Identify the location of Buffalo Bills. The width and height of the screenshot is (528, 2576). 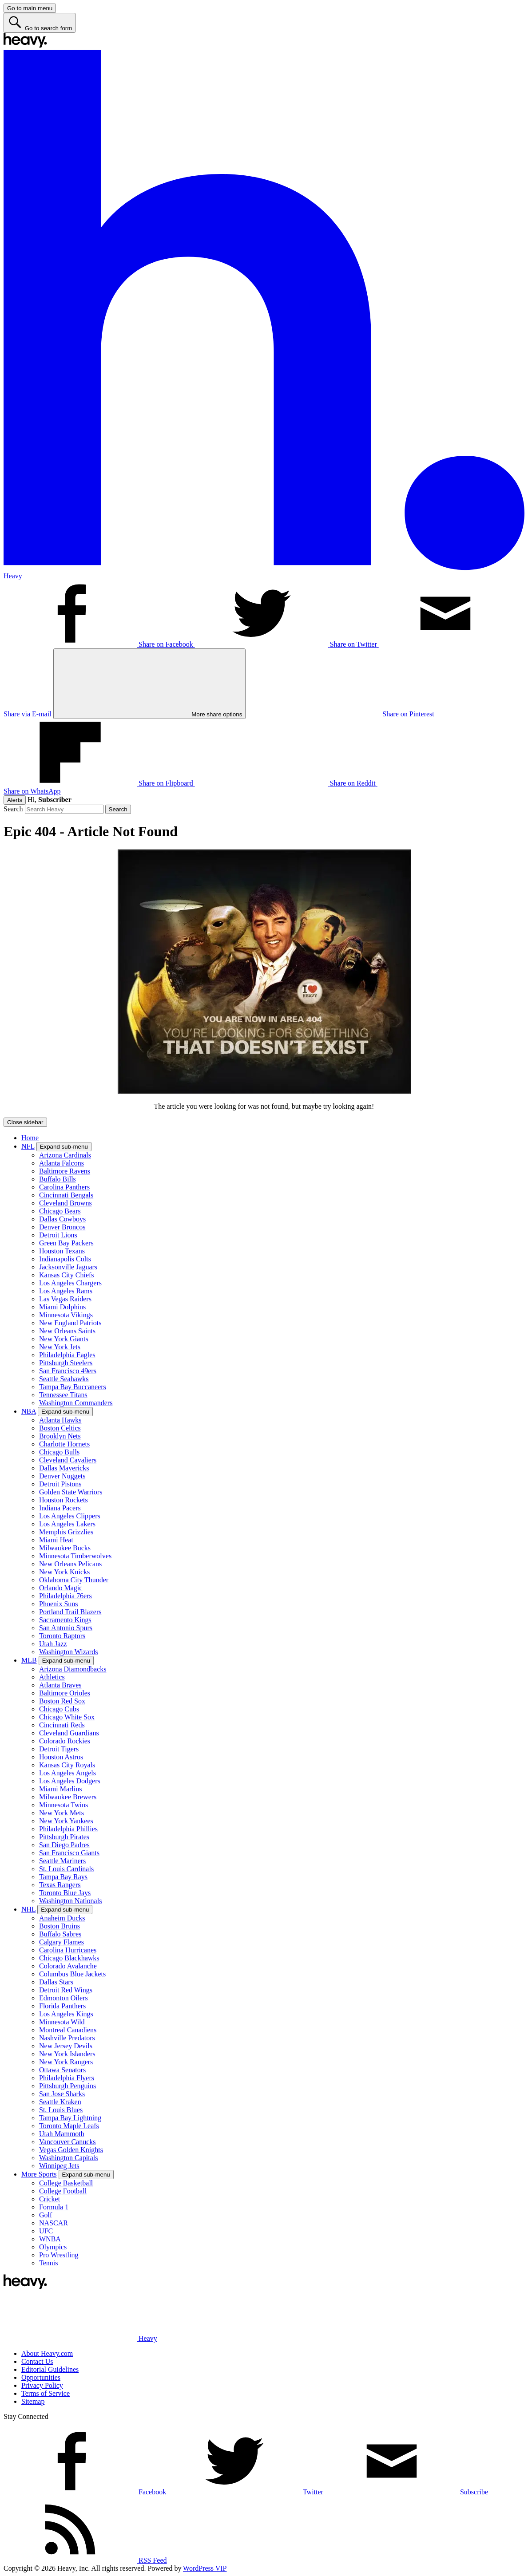
(57, 1179).